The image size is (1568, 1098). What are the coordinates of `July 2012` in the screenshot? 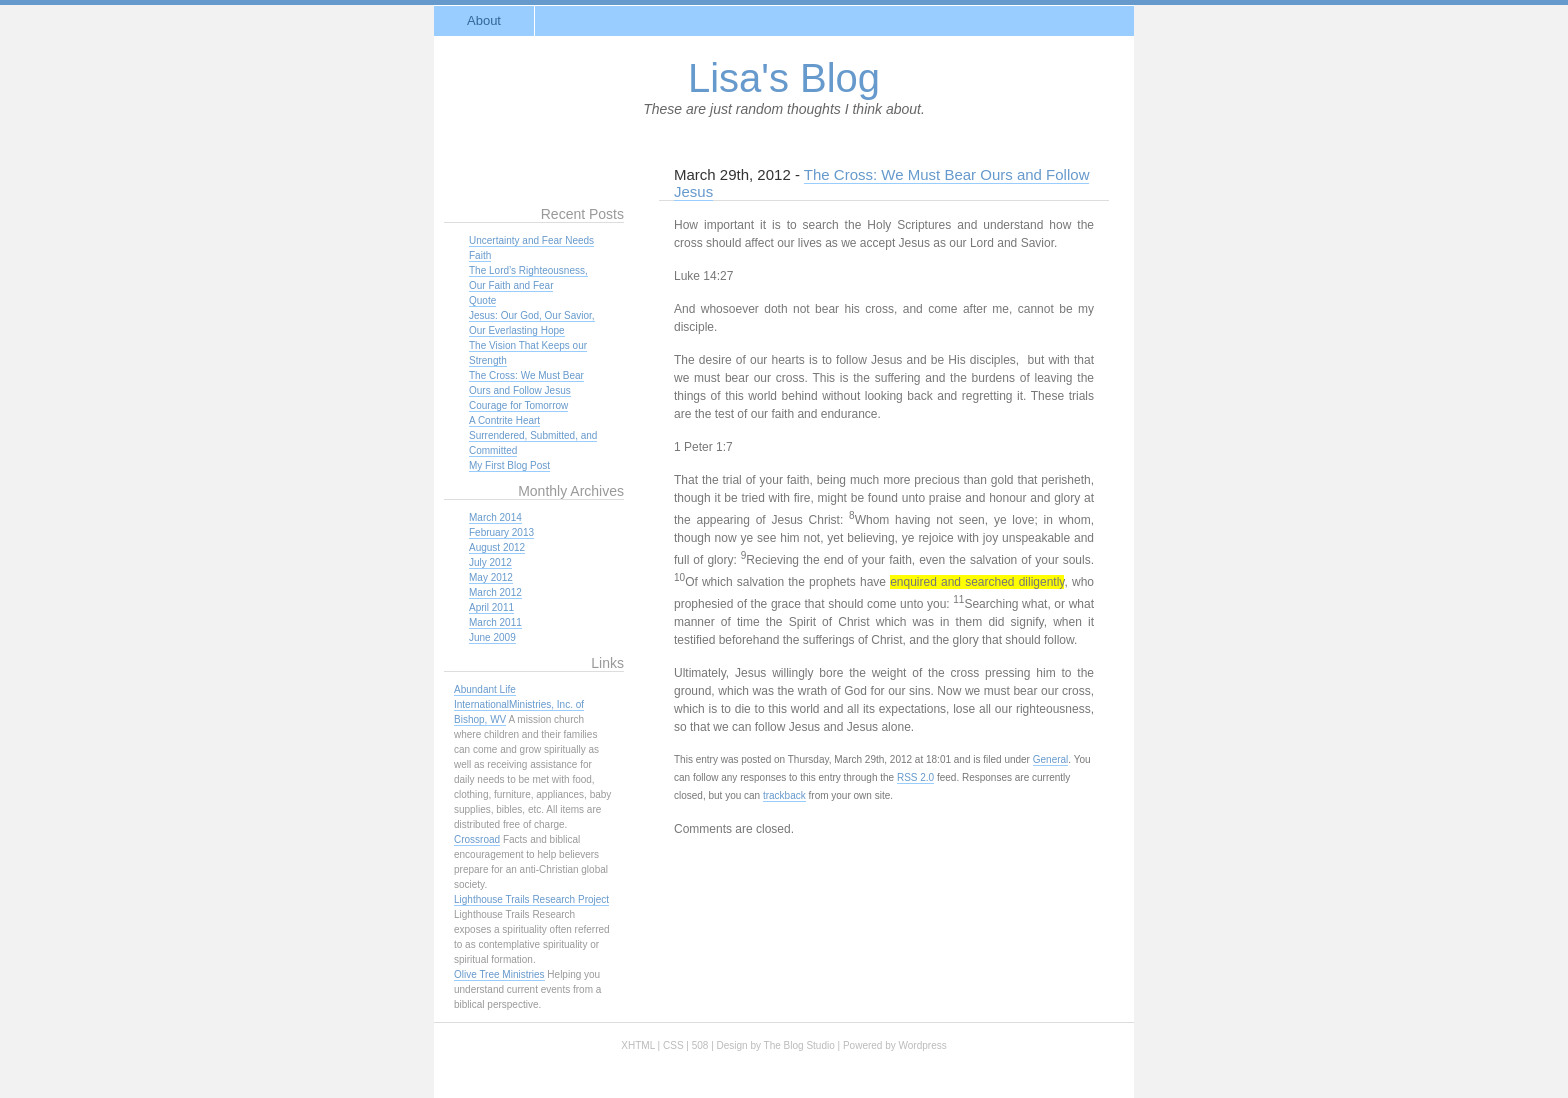 It's located at (490, 562).